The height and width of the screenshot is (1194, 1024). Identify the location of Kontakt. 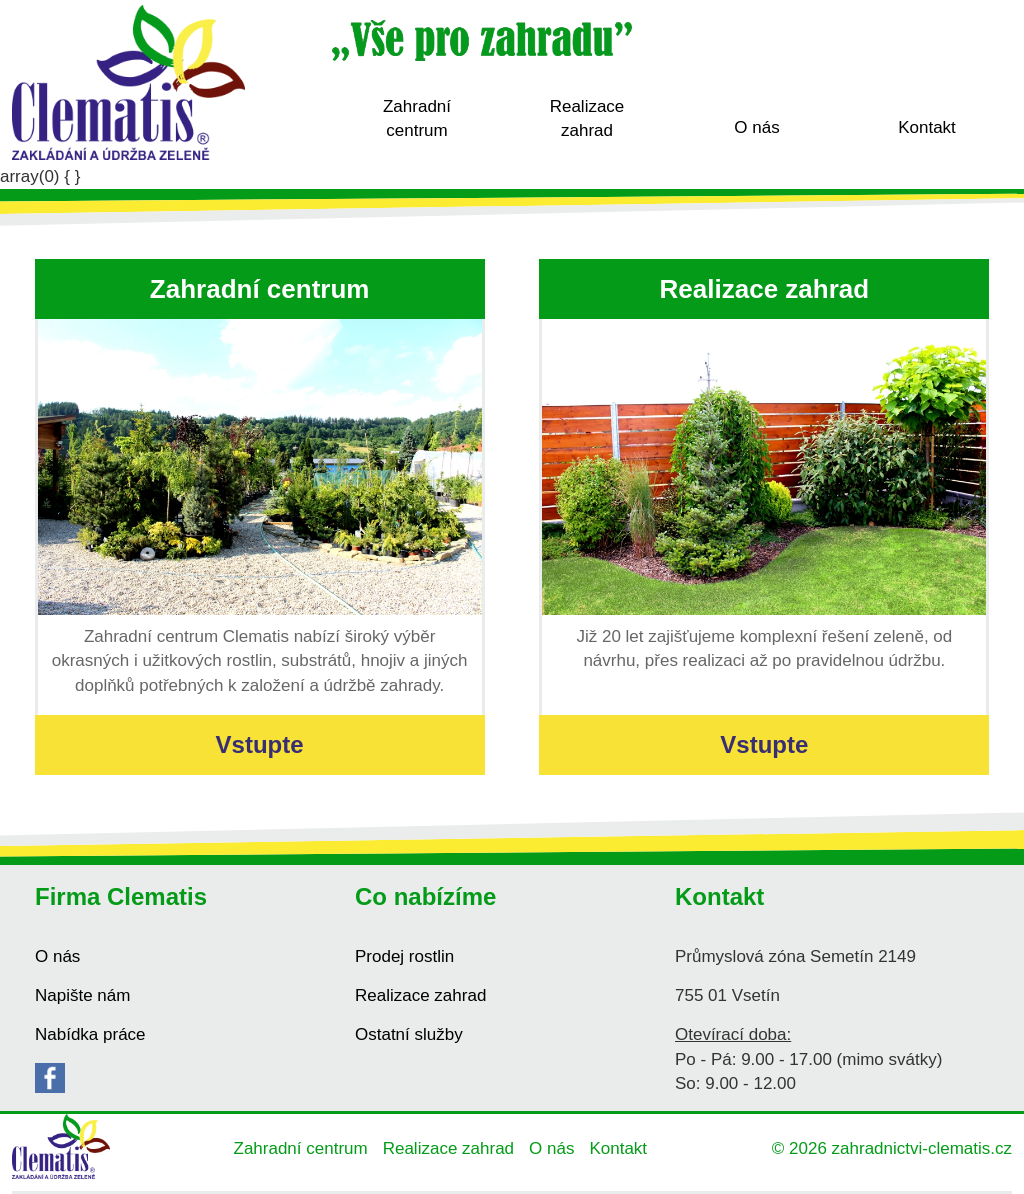
(927, 127).